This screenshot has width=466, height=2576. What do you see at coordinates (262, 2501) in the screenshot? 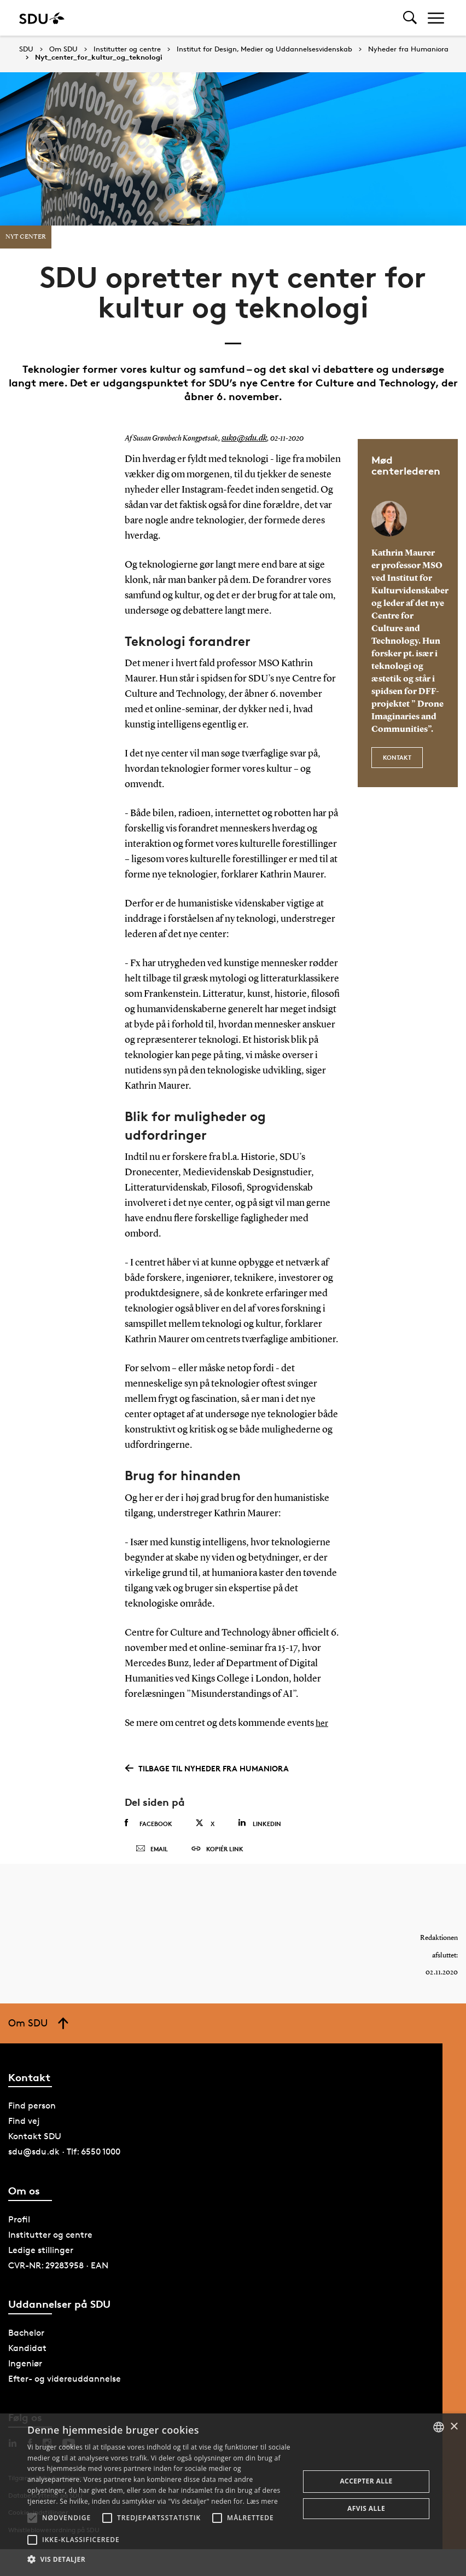
I see `Læs mere [Læs mere, opens a new window]` at bounding box center [262, 2501].